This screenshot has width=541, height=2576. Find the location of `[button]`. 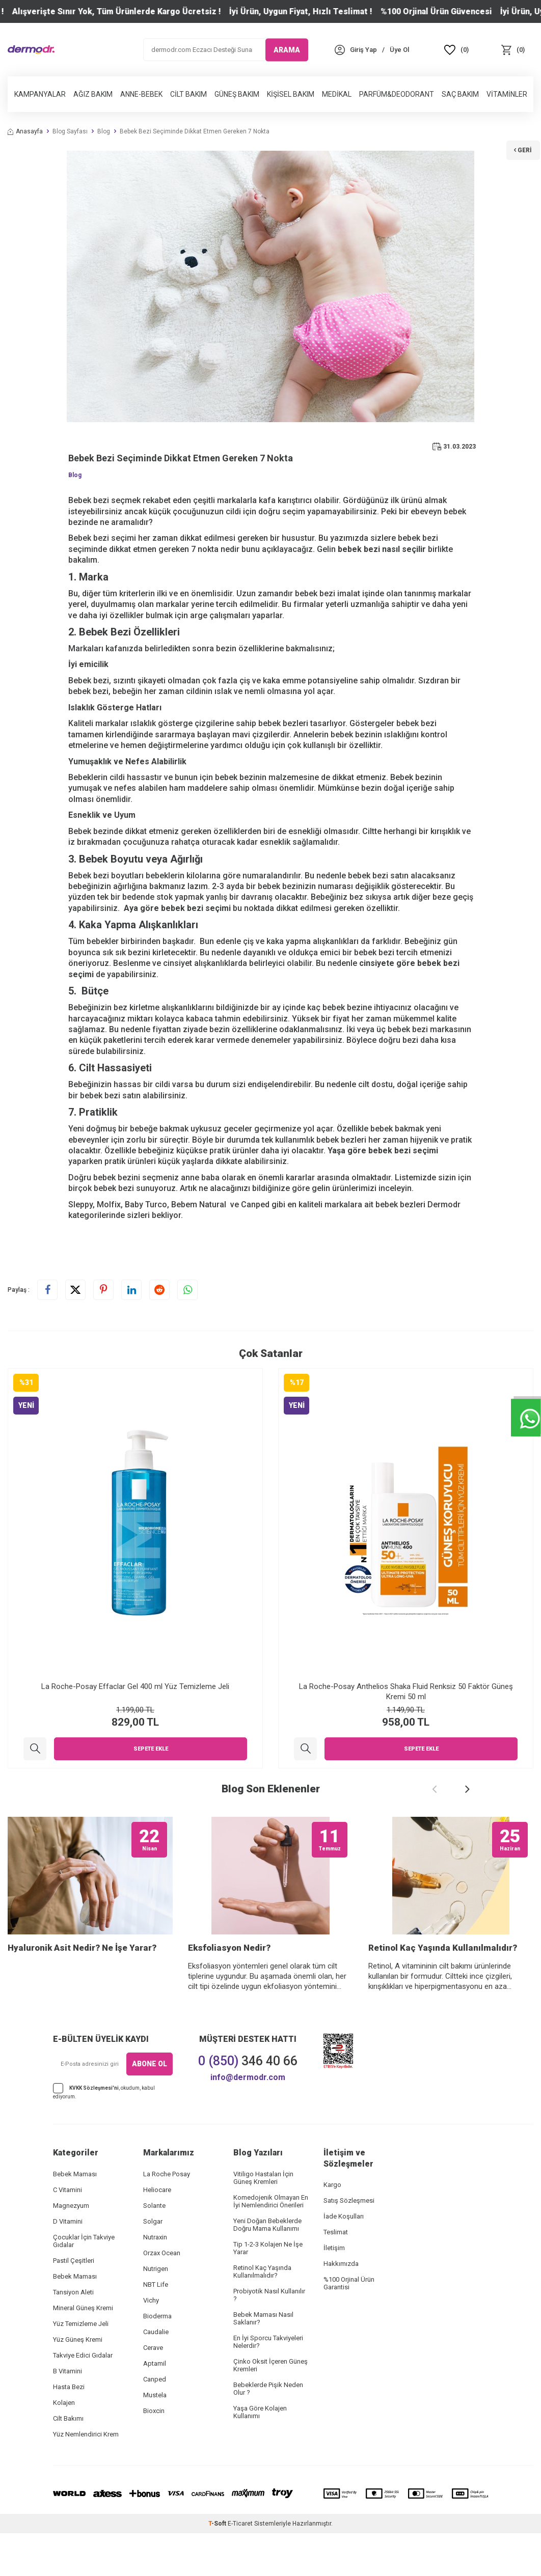

[button] is located at coordinates (434, 1789).